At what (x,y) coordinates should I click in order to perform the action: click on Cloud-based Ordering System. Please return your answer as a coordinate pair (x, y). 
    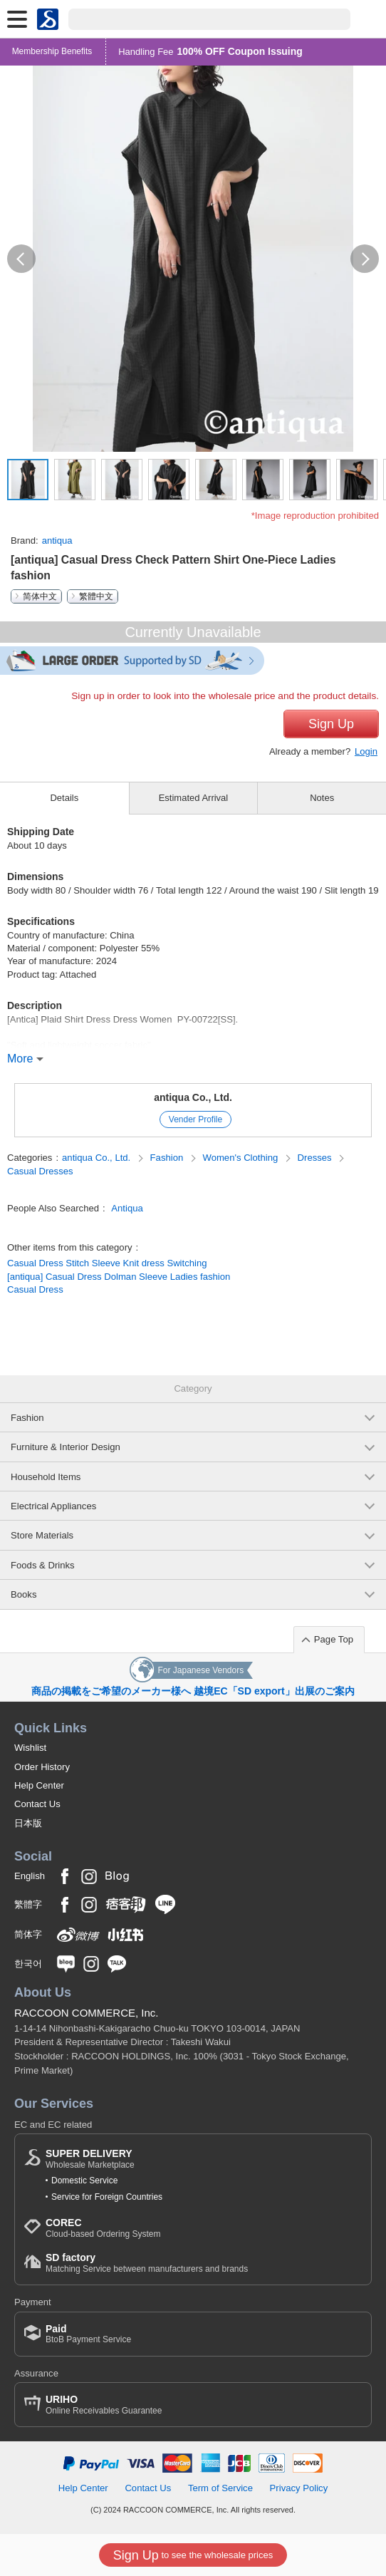
    Looking at the image, I should click on (103, 2228).